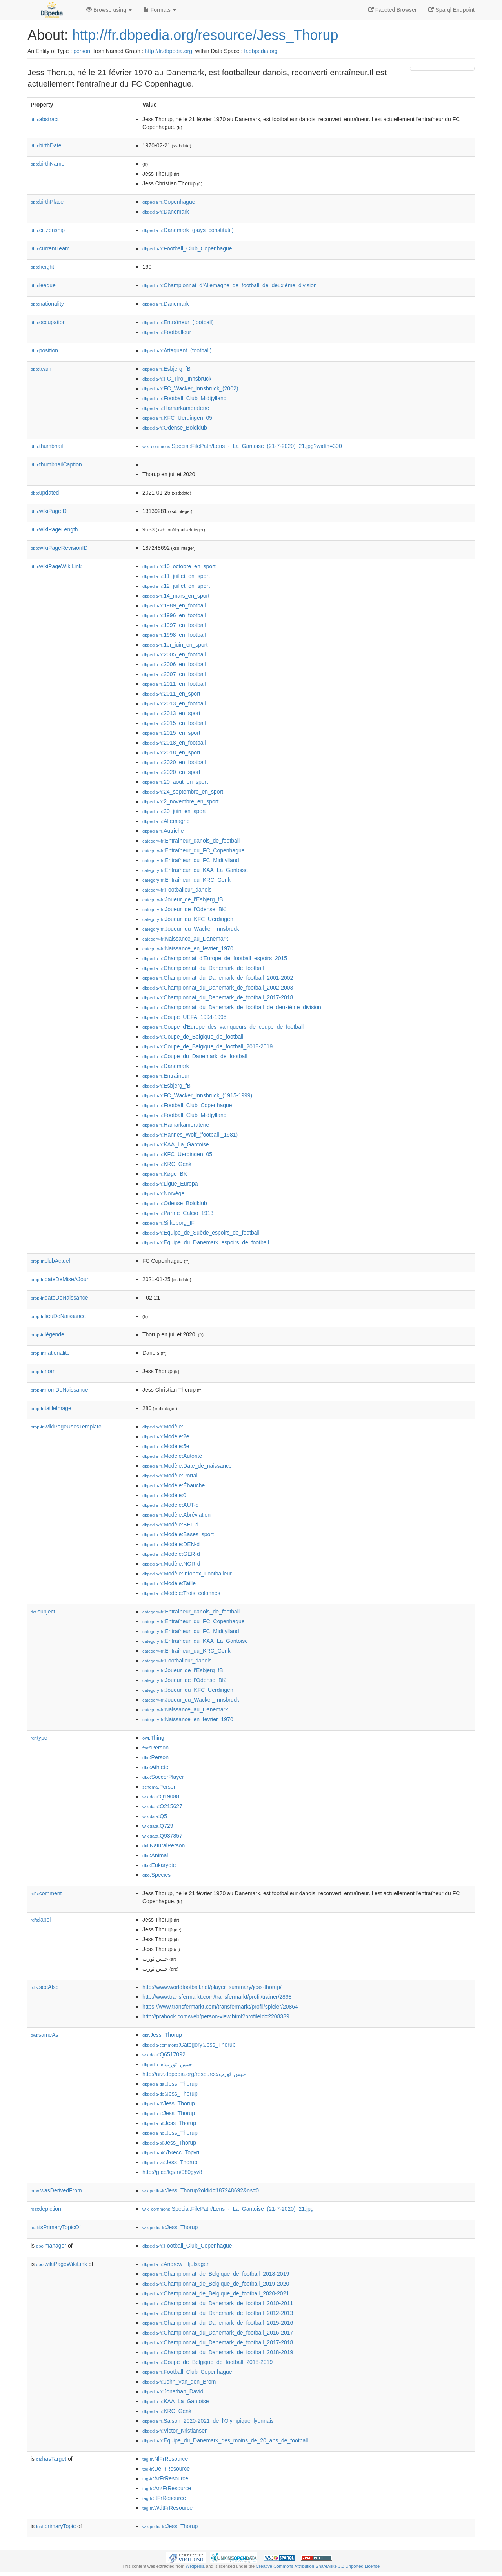 This screenshot has width=502, height=2576. What do you see at coordinates (165, 211) in the screenshot?
I see `:Danemark` at bounding box center [165, 211].